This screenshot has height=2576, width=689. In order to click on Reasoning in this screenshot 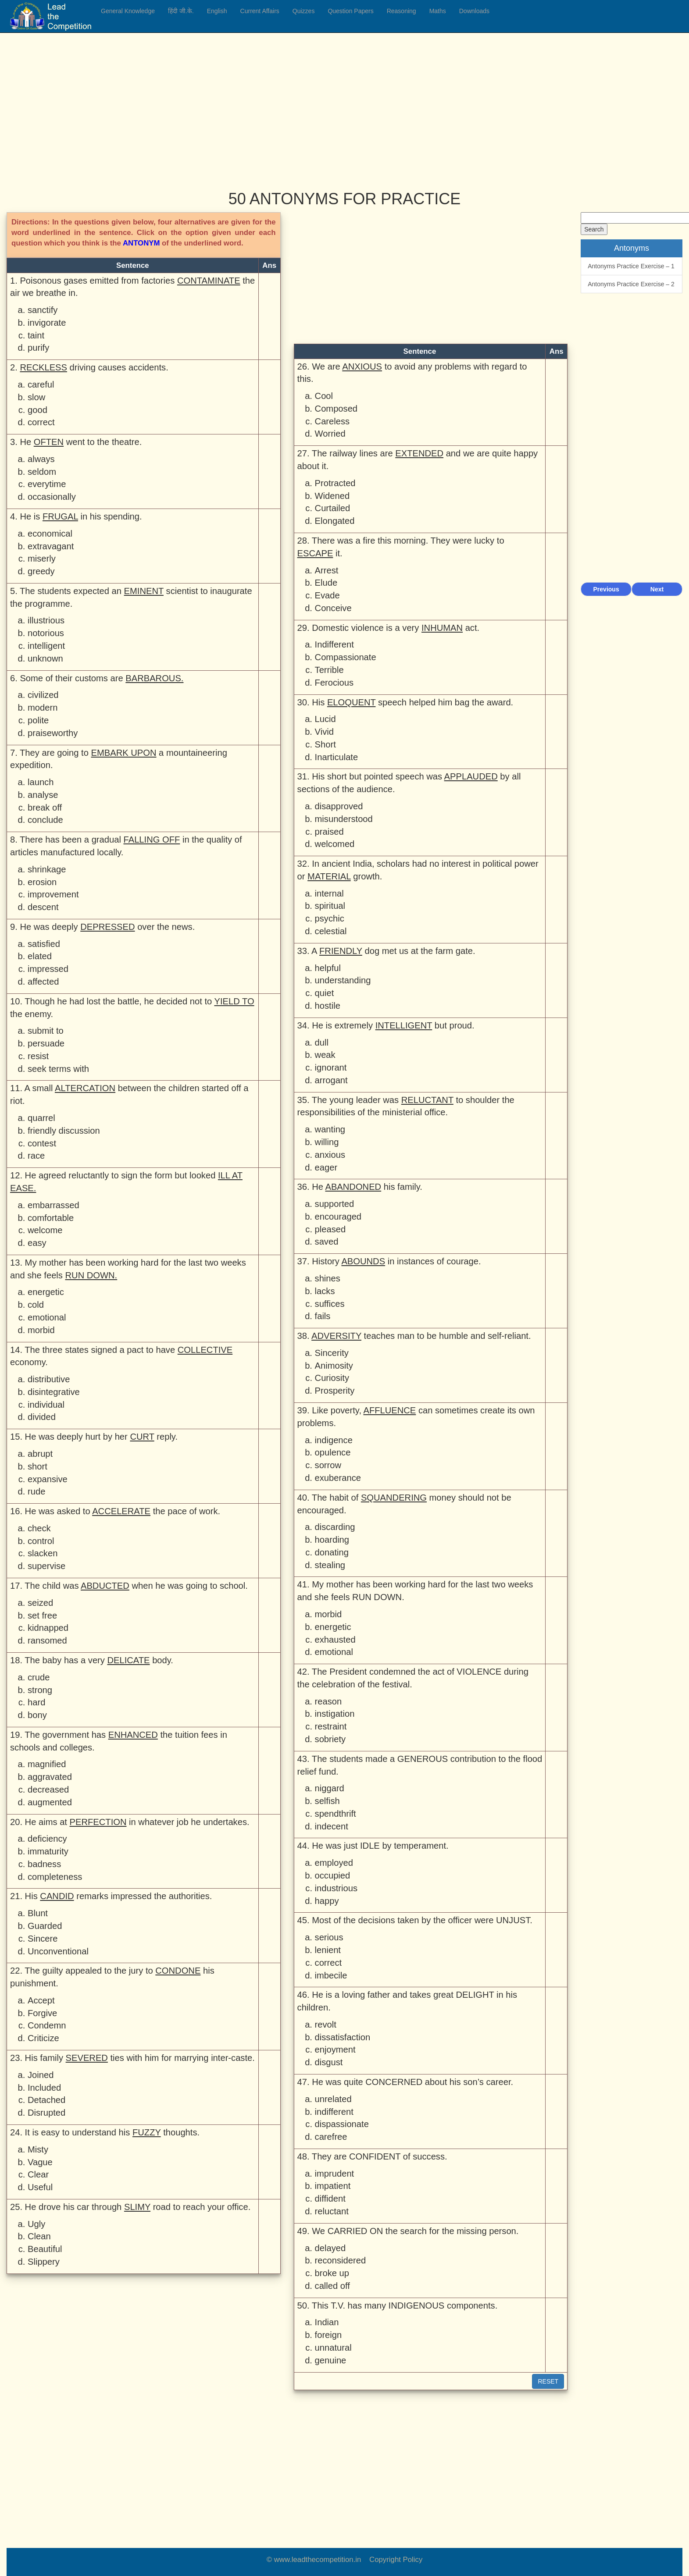, I will do `click(401, 10)`.